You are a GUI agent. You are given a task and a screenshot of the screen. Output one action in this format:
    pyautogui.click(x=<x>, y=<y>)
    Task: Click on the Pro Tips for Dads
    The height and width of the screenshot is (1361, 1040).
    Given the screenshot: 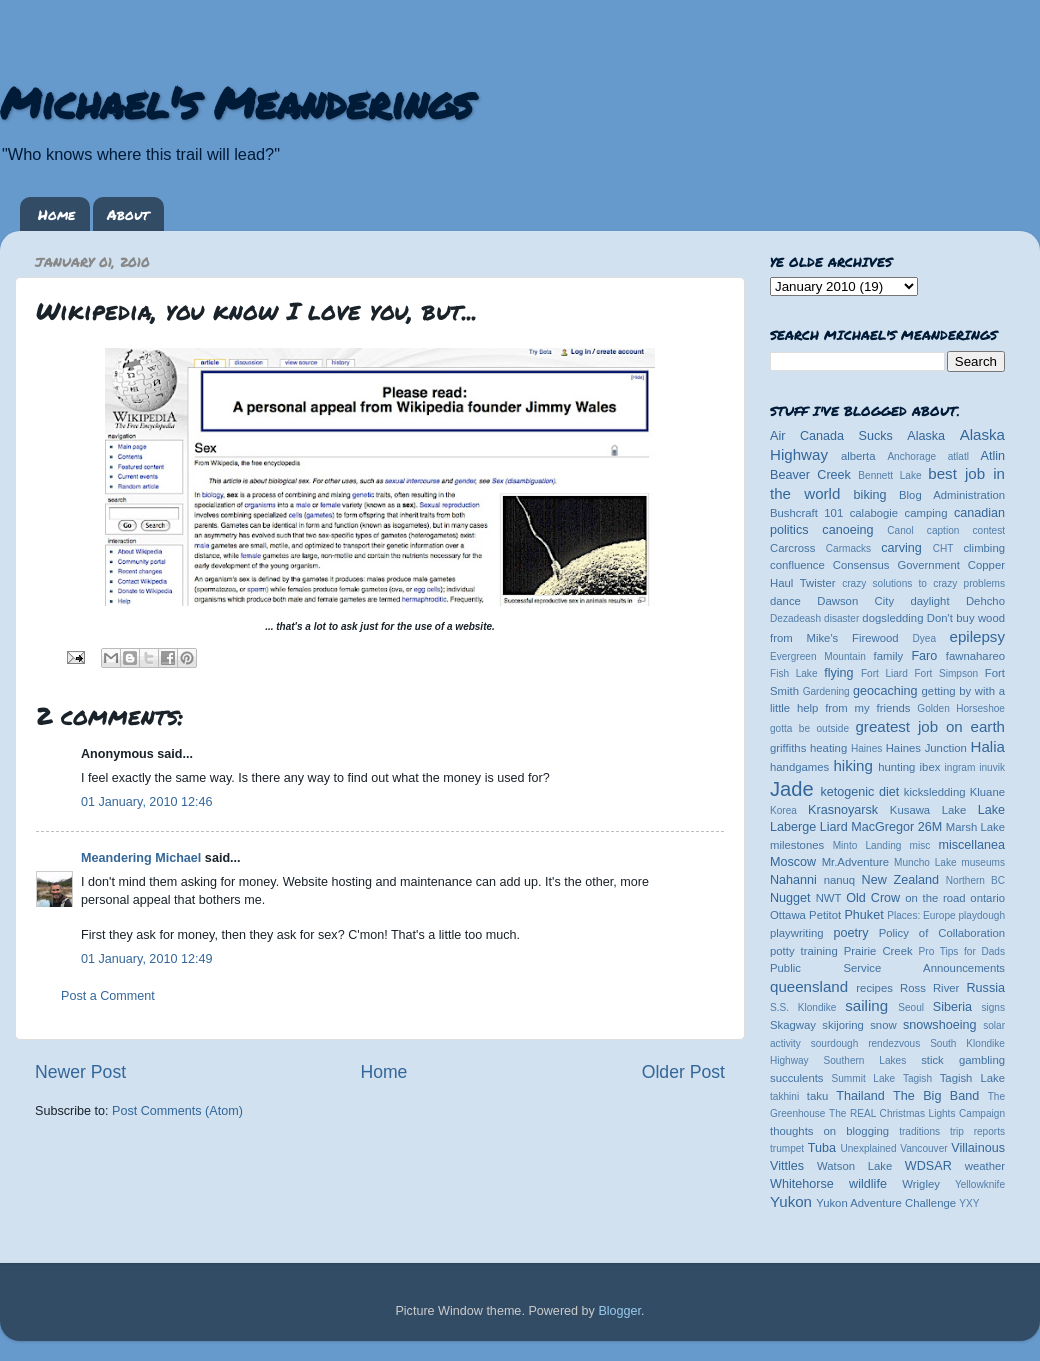 What is the action you would take?
    pyautogui.click(x=962, y=951)
    